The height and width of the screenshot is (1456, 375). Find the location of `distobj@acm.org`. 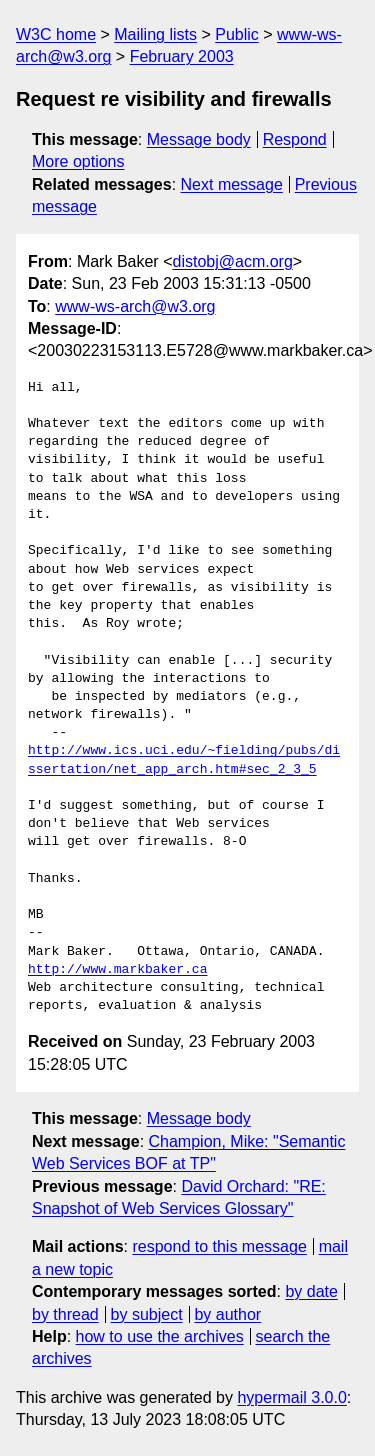

distobj@acm.org is located at coordinates (232, 261).